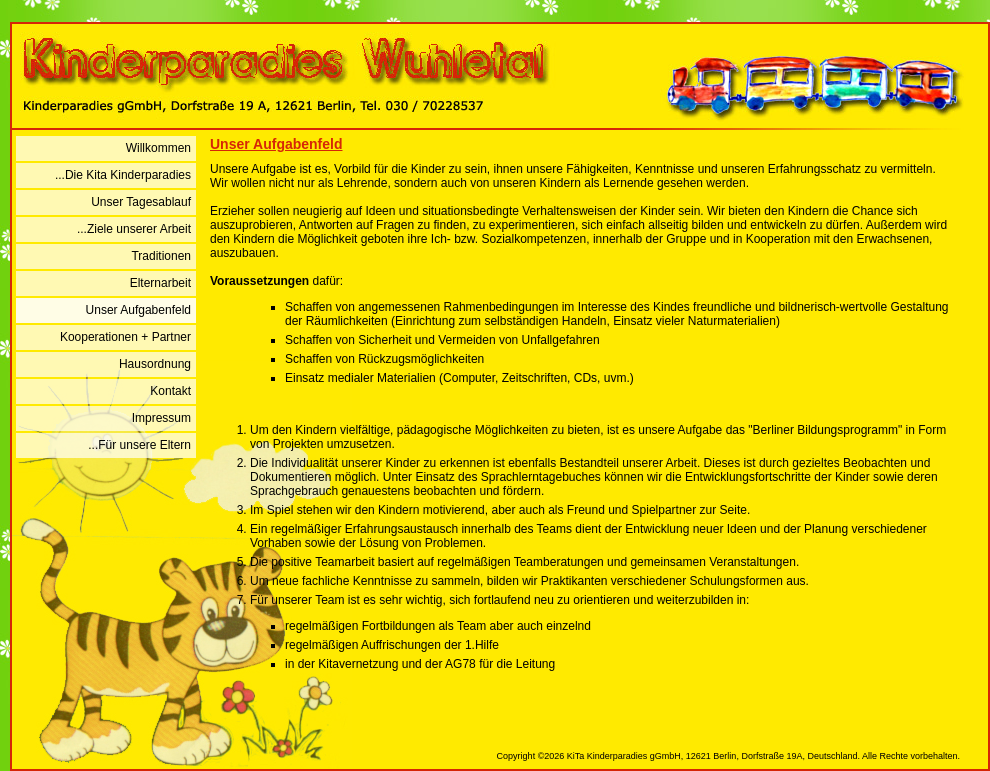 This screenshot has height=771, width=990. Describe the element at coordinates (138, 310) in the screenshot. I see `Unser Aufgabenfeld` at that location.